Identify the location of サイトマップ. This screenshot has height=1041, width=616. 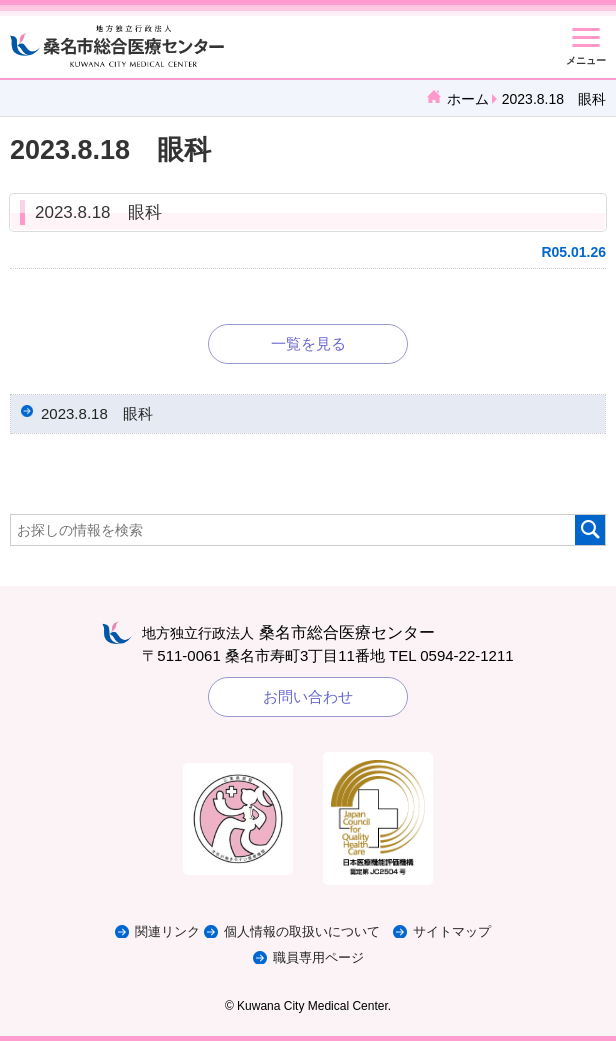
(452, 931).